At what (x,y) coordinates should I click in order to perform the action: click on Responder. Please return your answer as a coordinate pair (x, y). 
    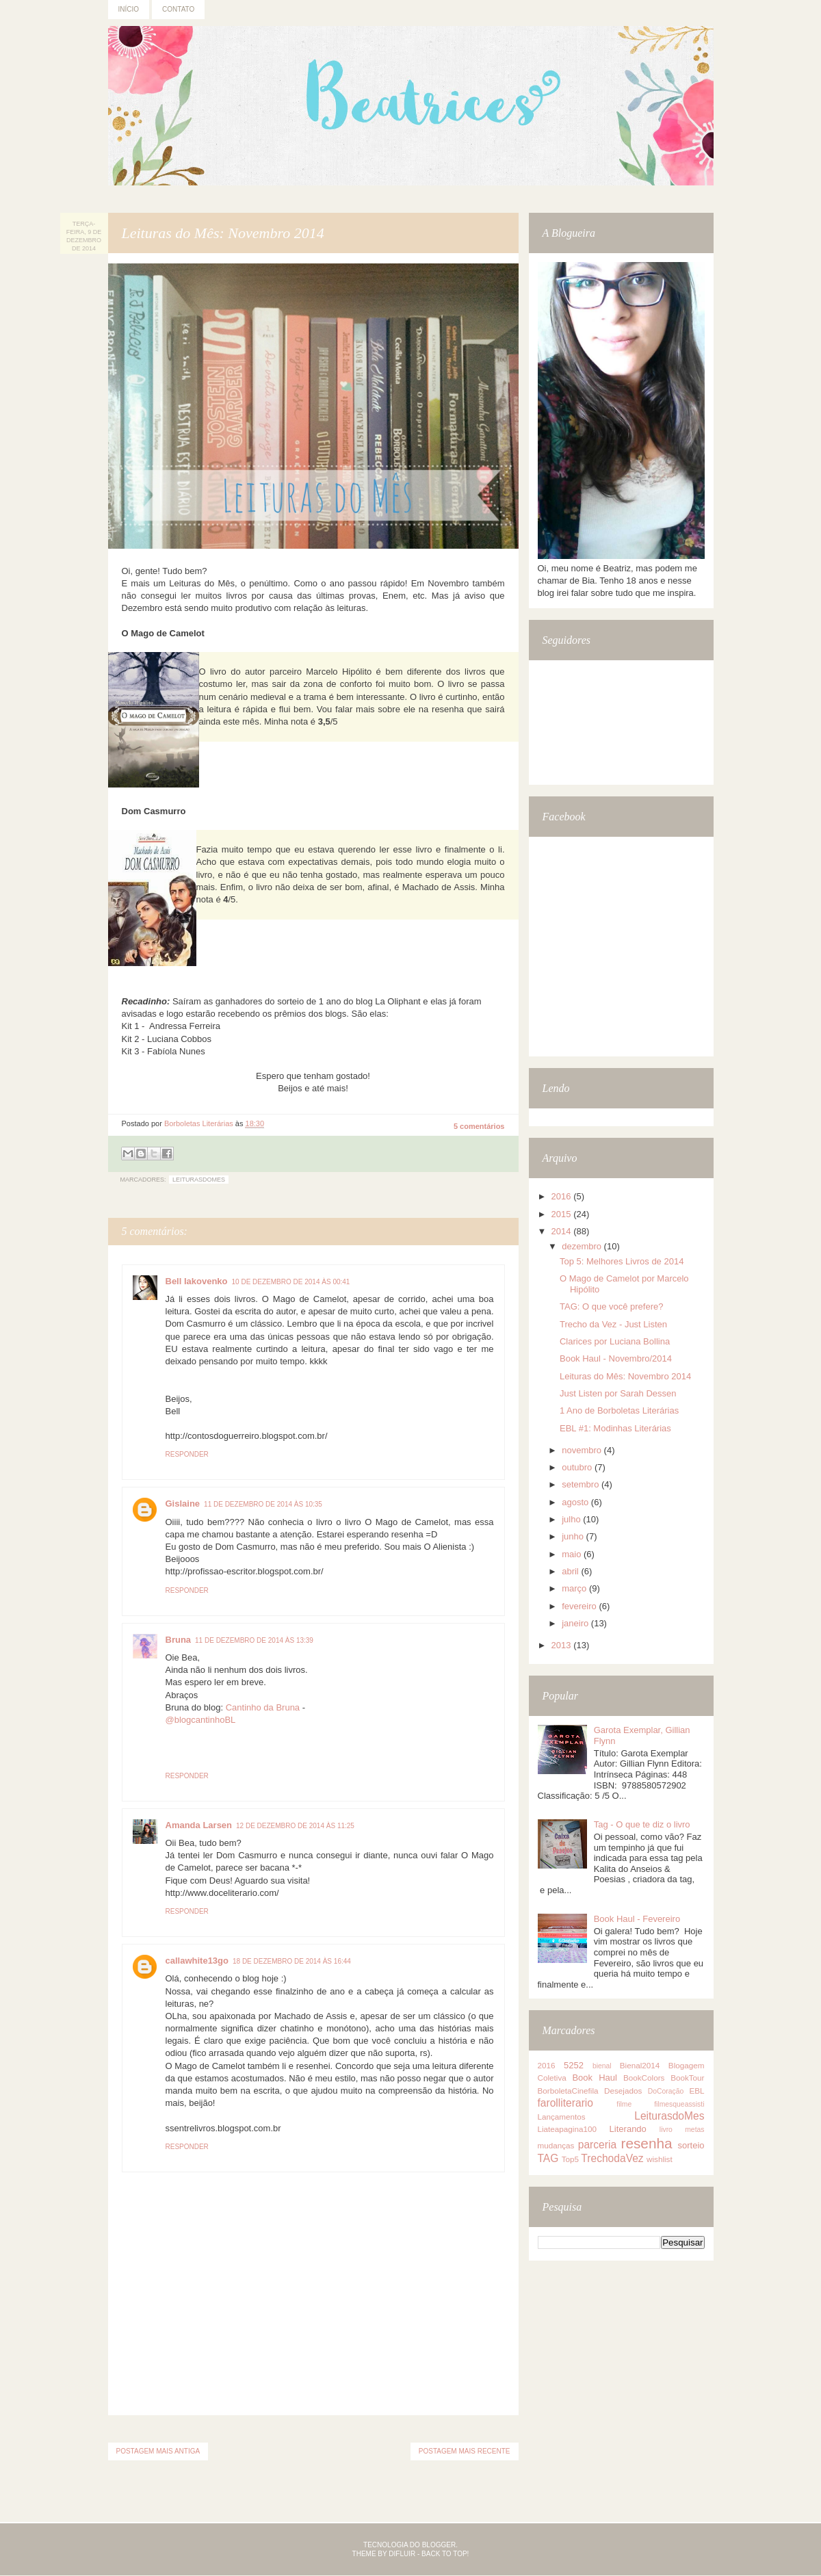
    Looking at the image, I should click on (187, 1454).